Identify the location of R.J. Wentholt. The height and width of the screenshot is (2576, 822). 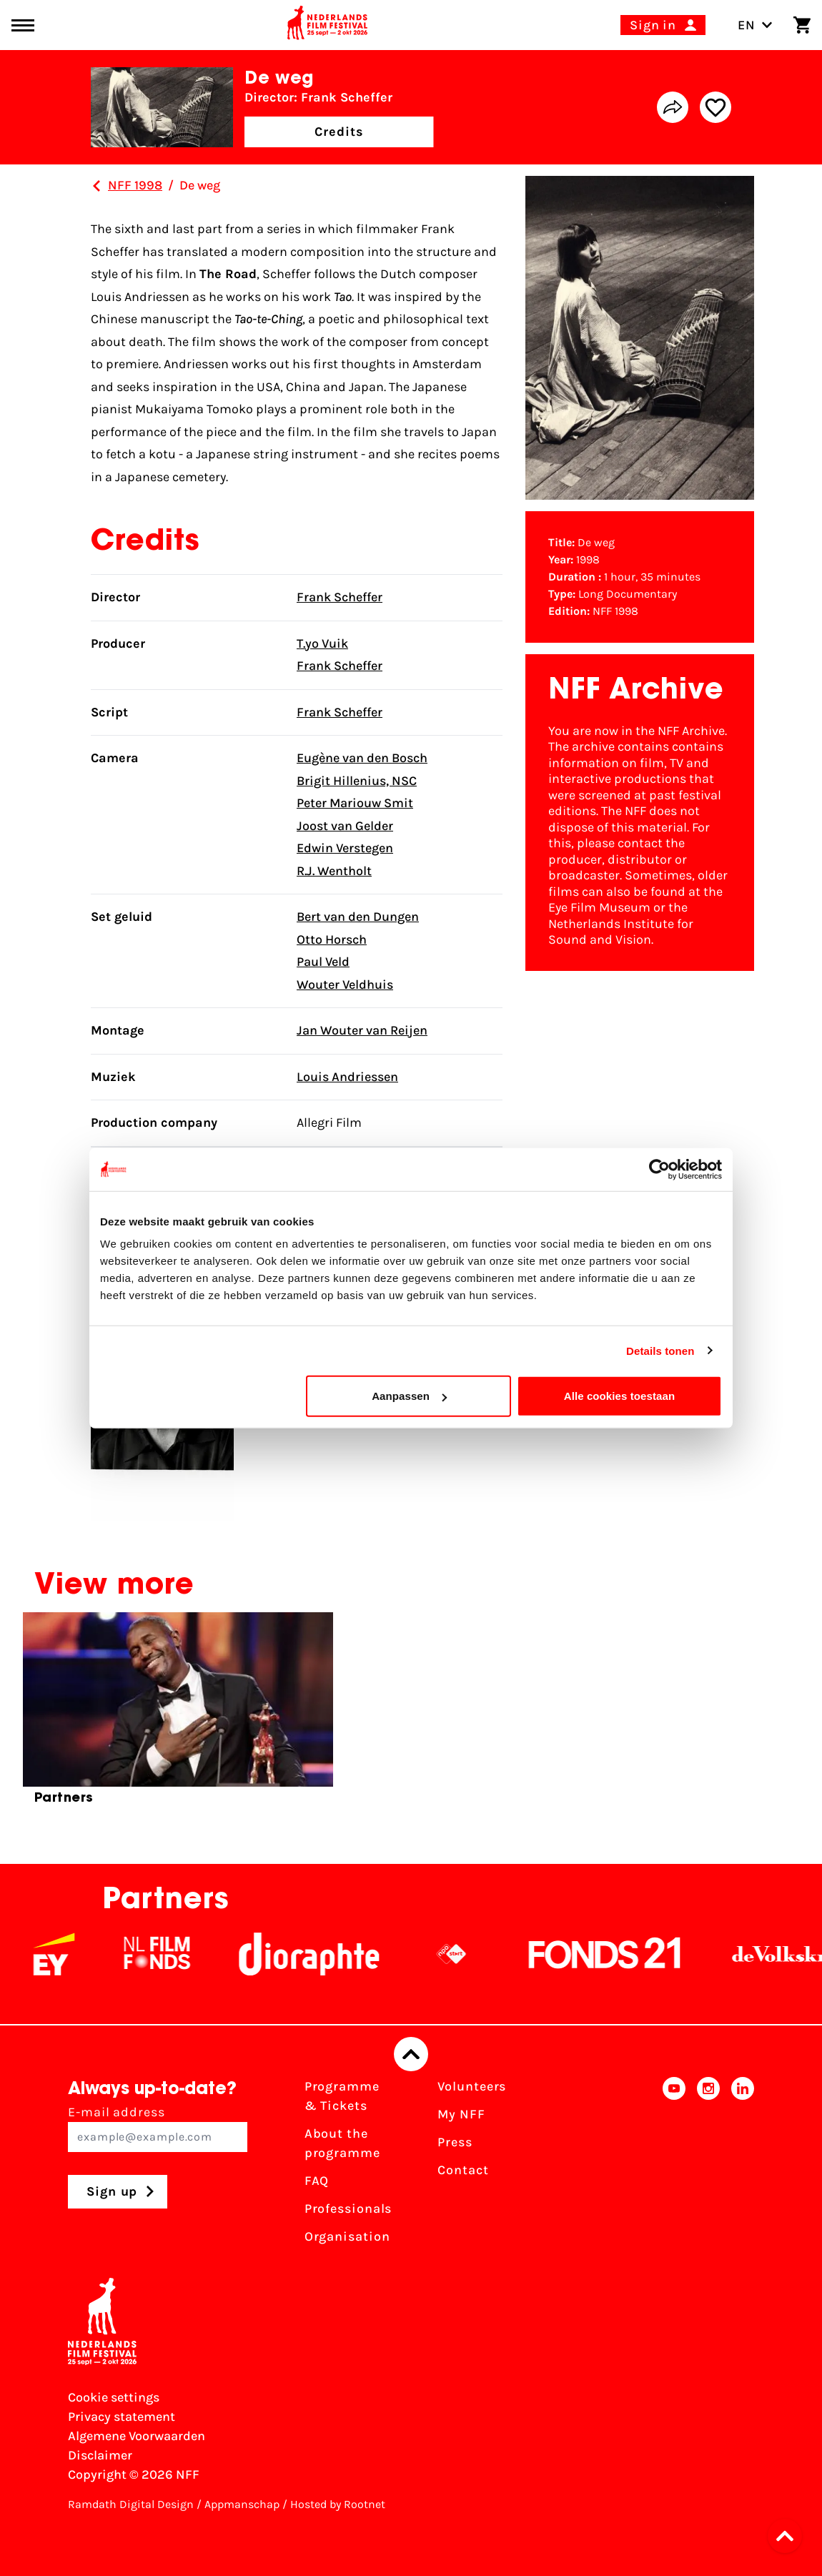
(334, 871).